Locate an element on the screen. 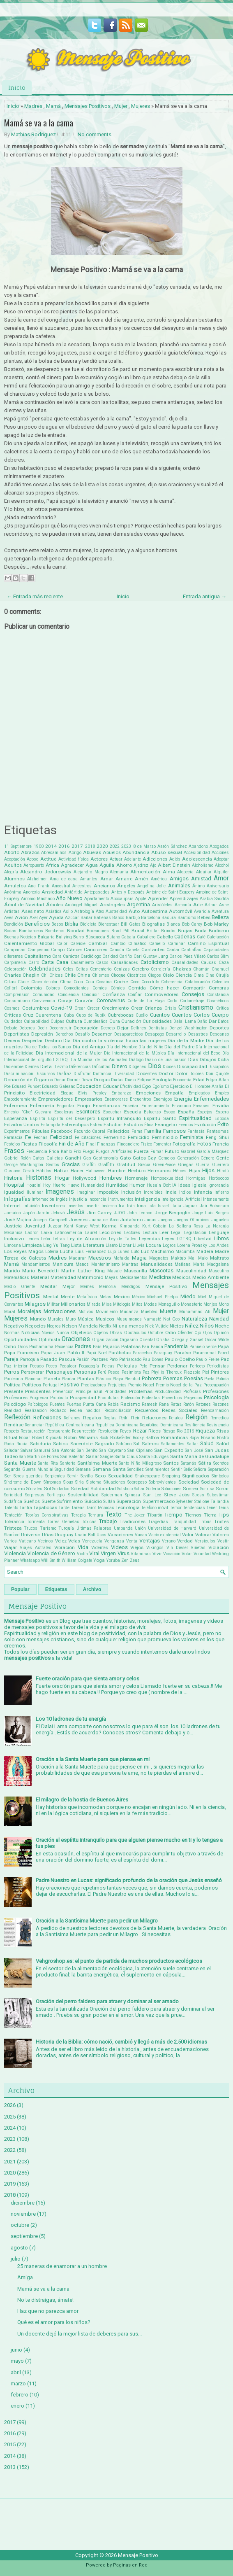 This screenshot has height=2576, width=233. Donación de Órganos is located at coordinates (28, 1080).